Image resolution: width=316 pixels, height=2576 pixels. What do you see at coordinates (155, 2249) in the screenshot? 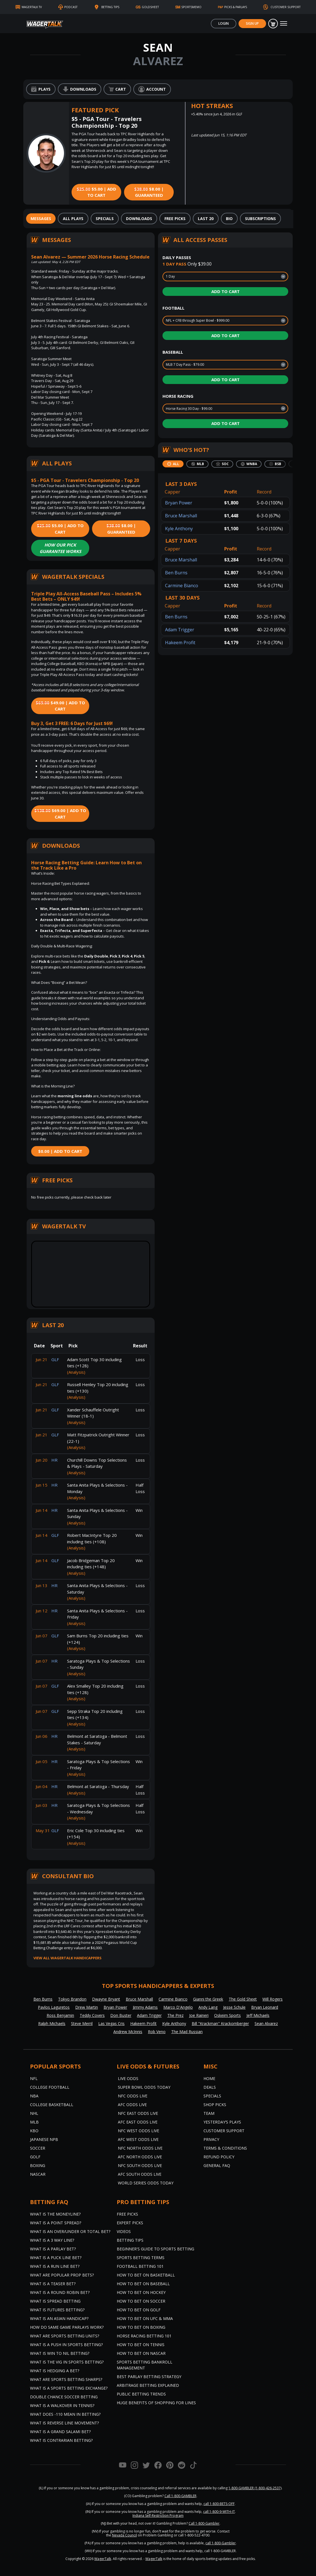
I see `Beginner's Guide to Sports Betting` at bounding box center [155, 2249].